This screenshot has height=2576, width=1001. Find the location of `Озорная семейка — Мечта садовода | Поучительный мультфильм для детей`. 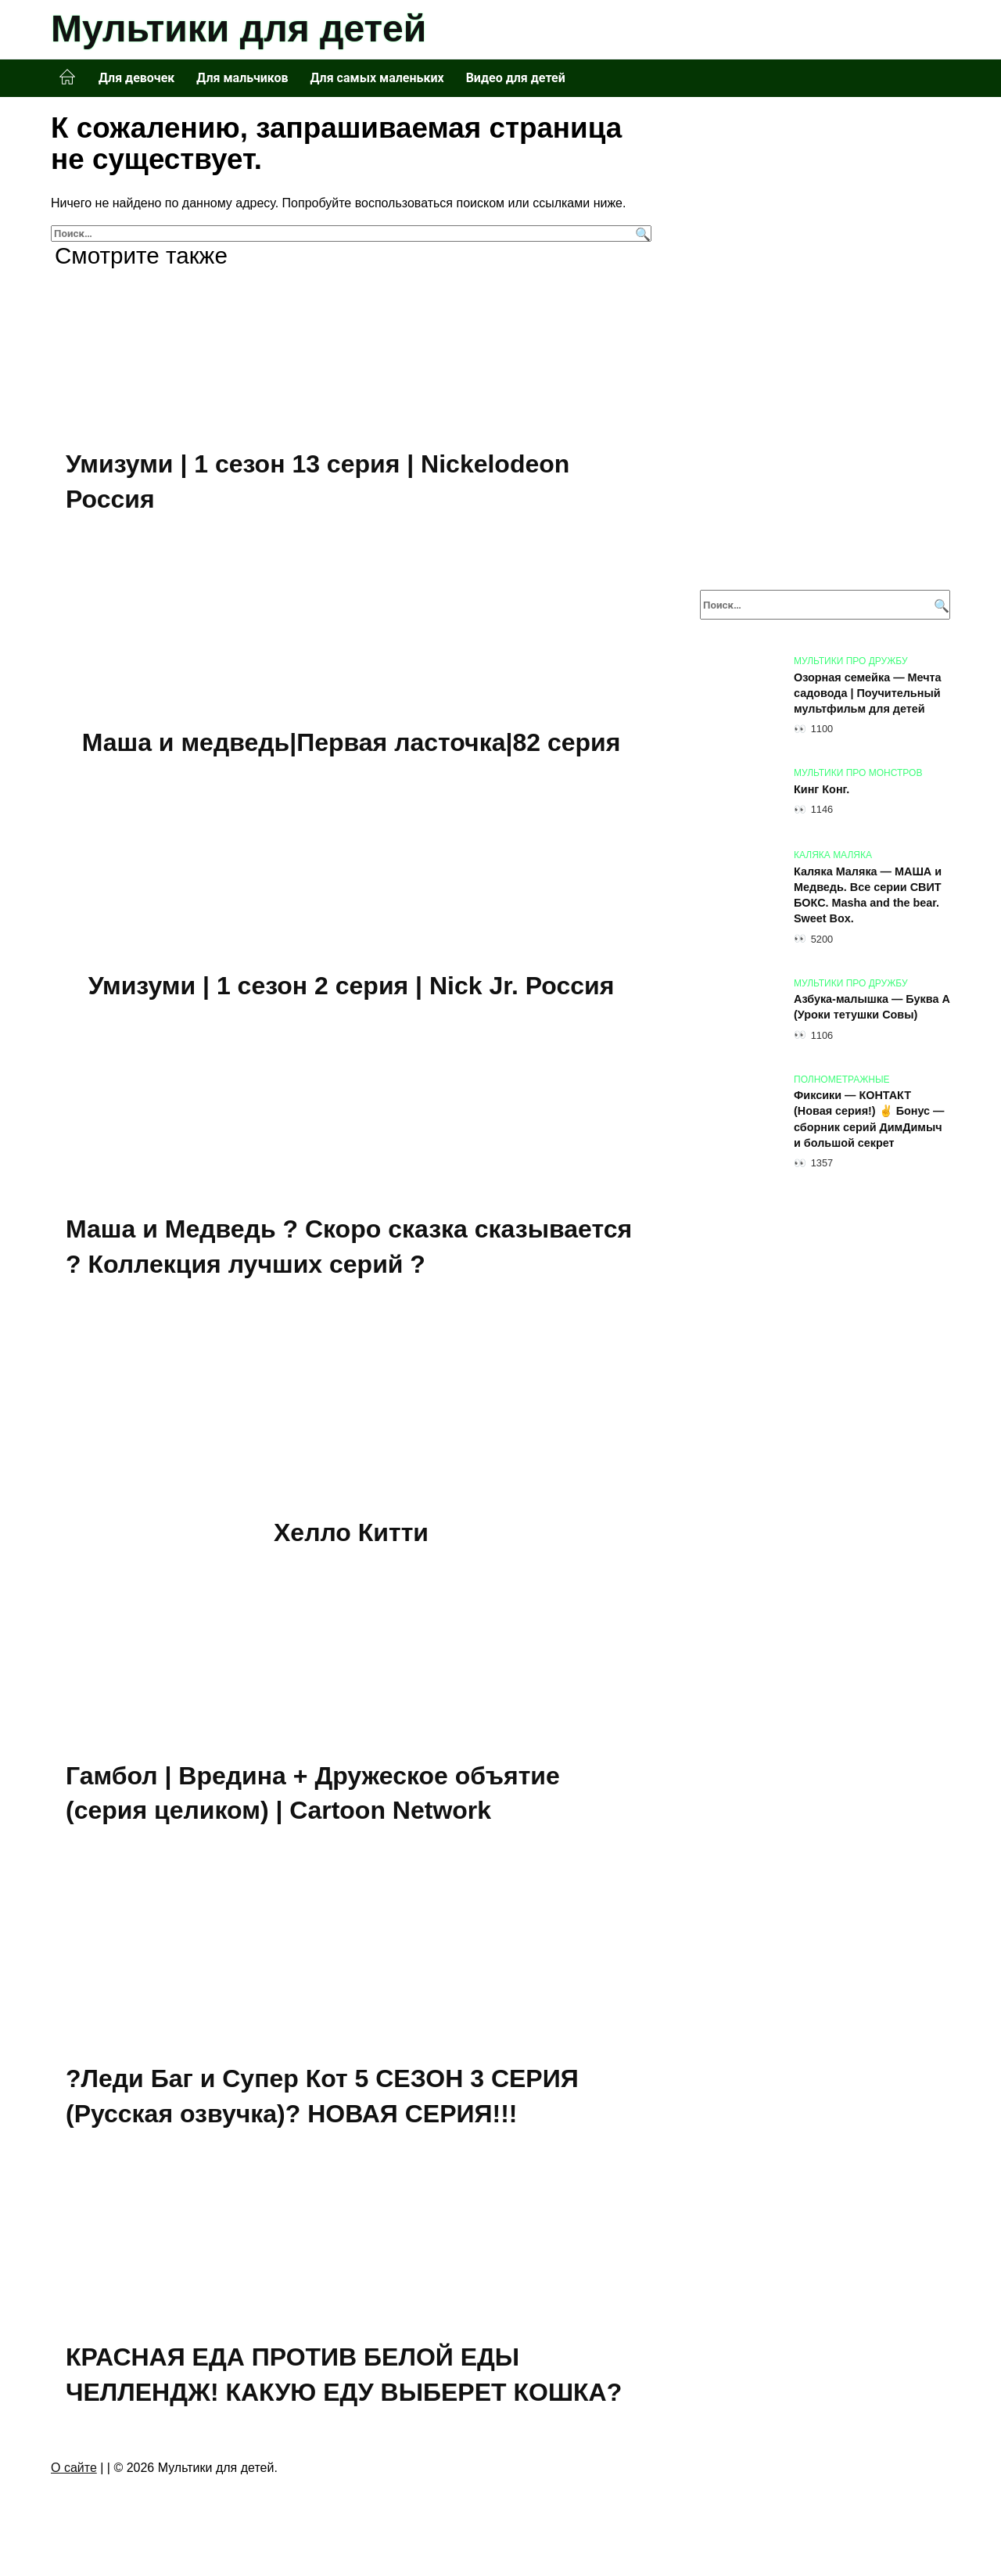

Озорная семейка — Мечта садовода | Поучительный мультфильм для детей is located at coordinates (868, 693).